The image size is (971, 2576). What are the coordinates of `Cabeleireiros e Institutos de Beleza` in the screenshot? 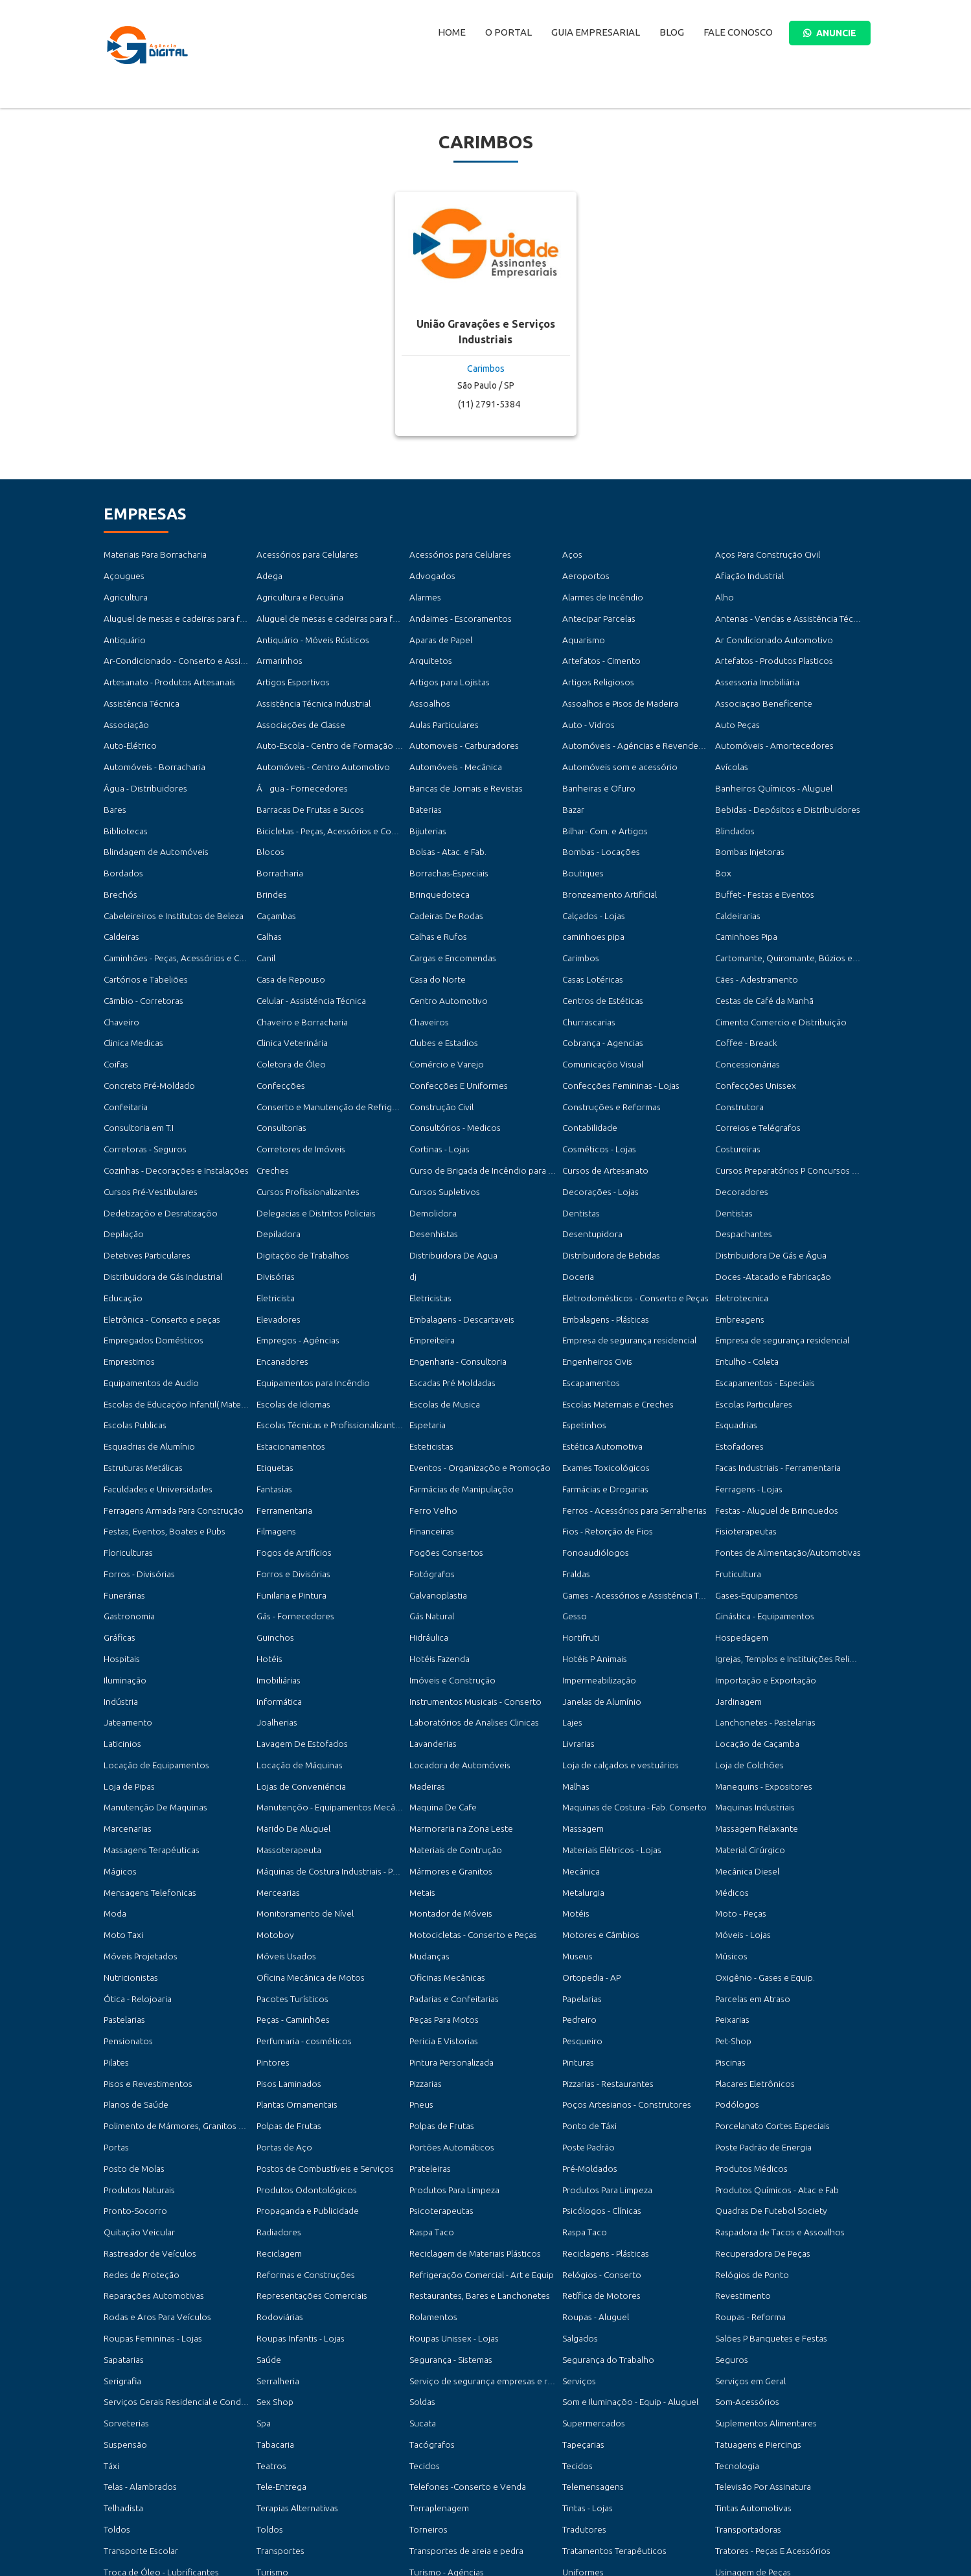 It's located at (167, 891).